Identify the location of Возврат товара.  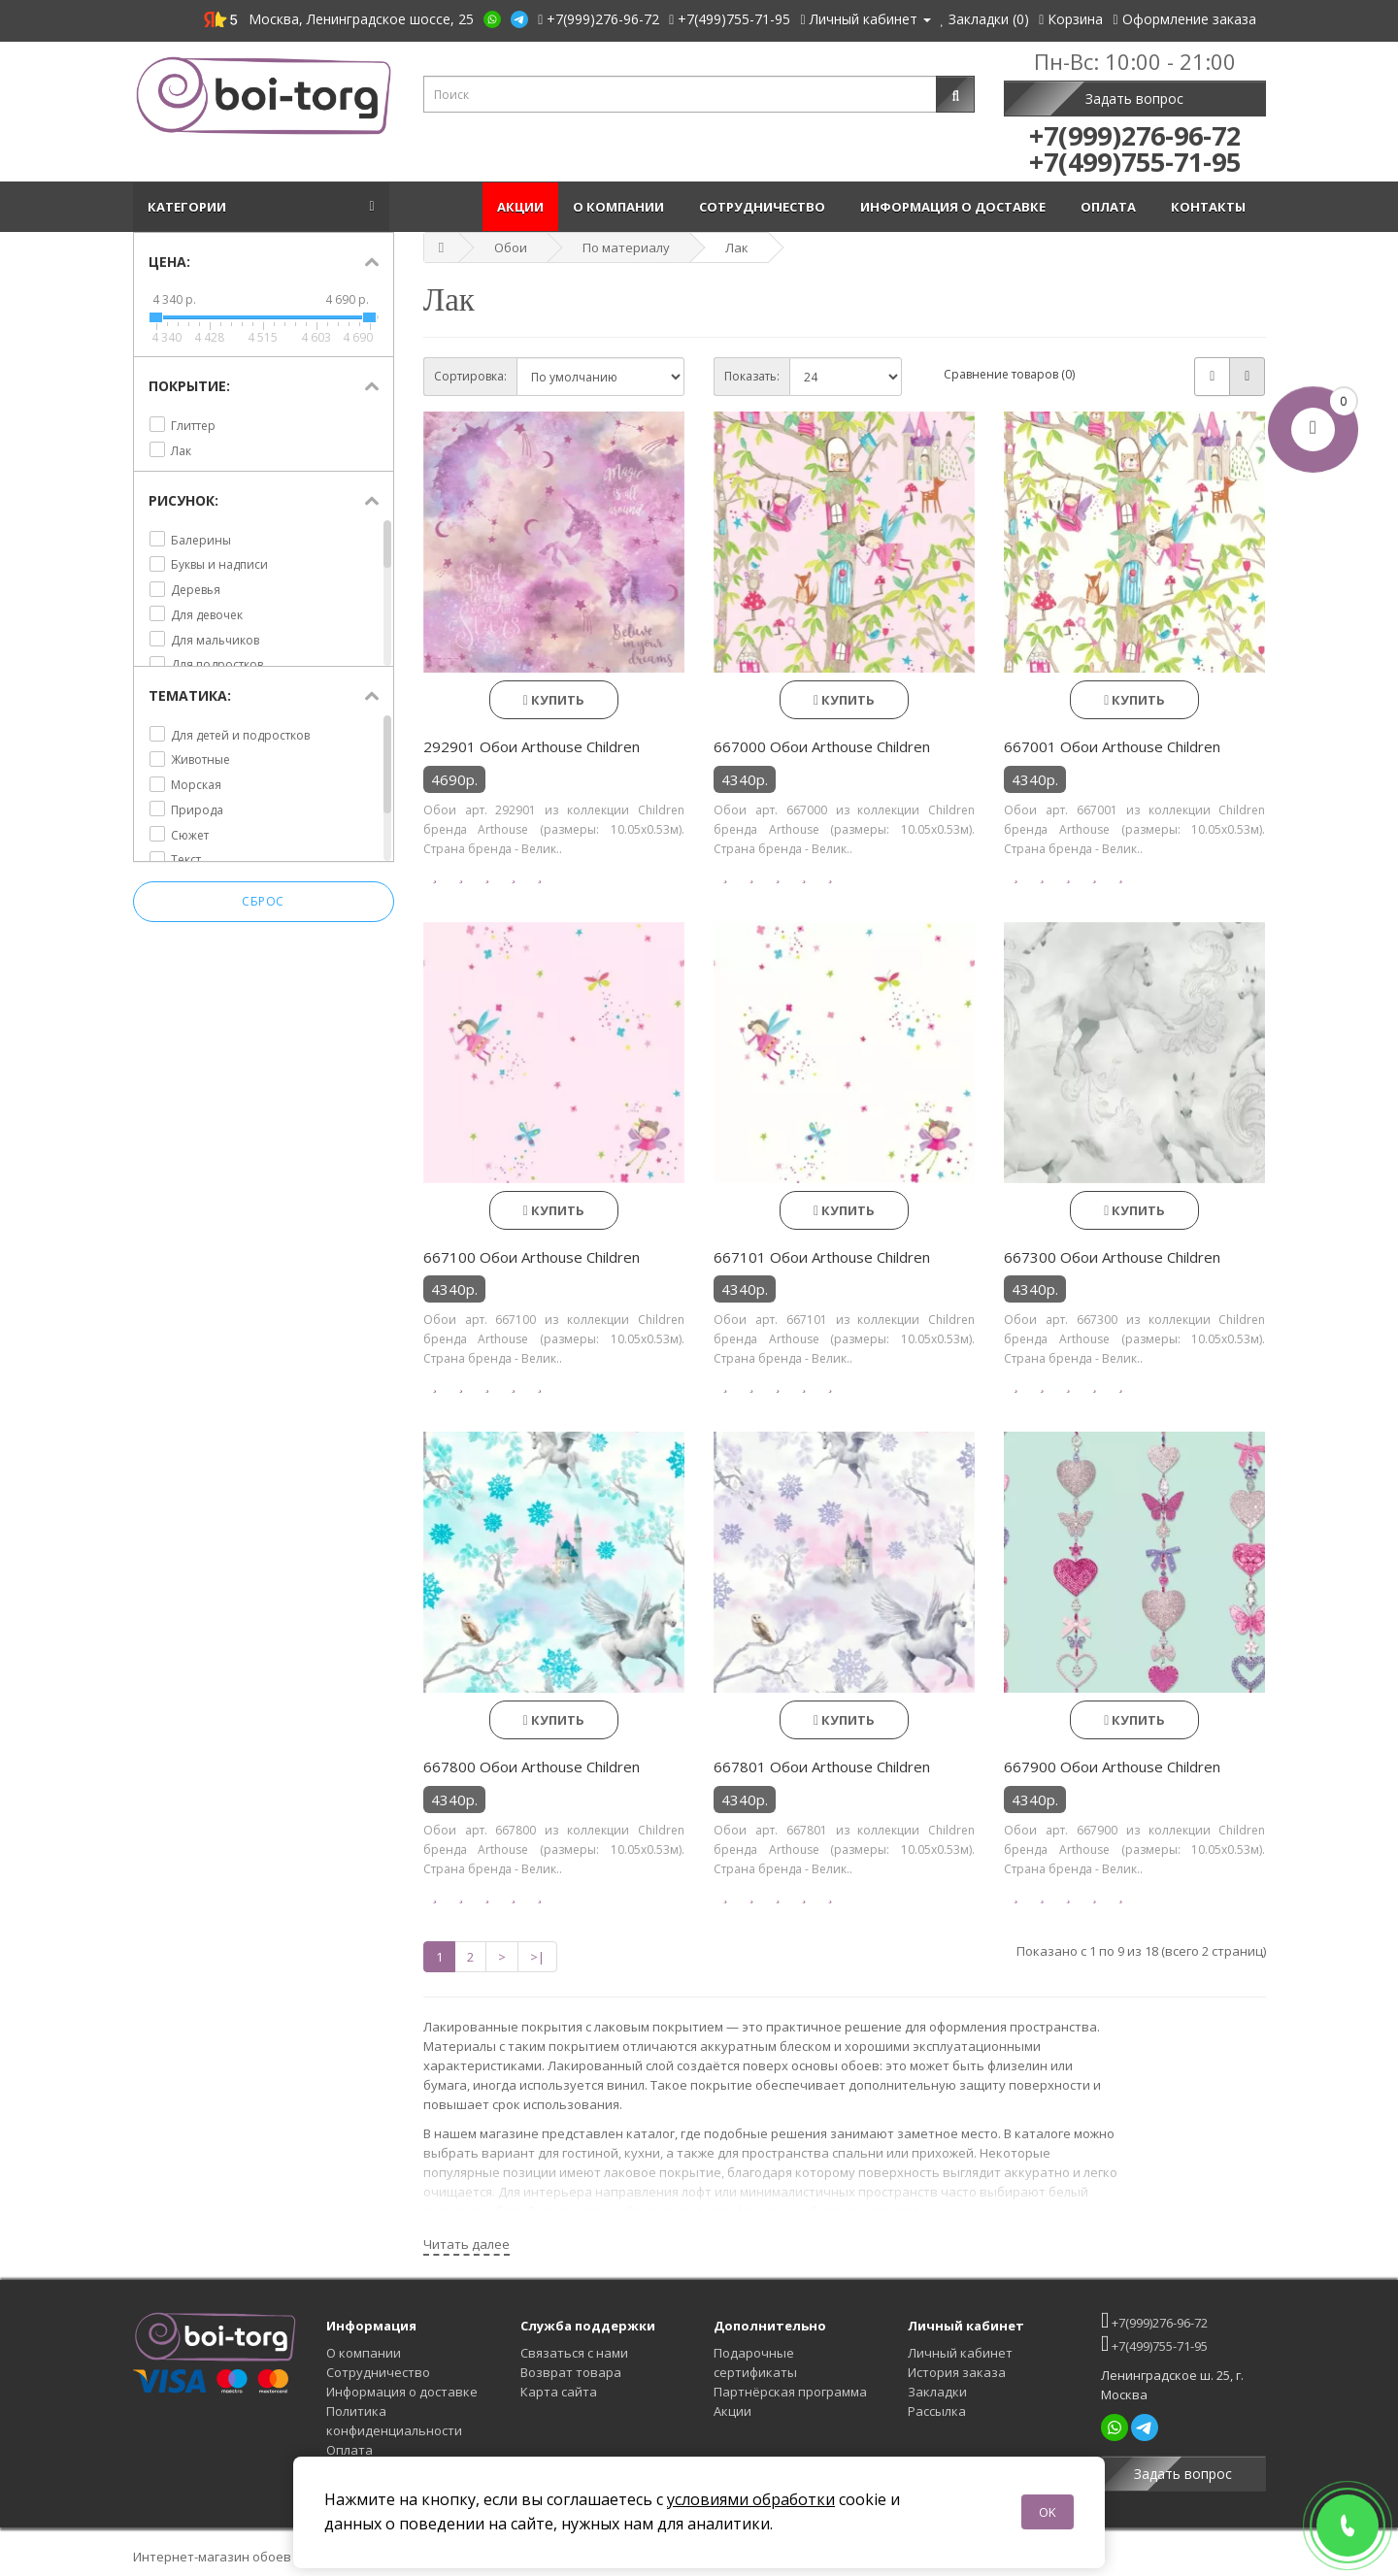
(570, 2372).